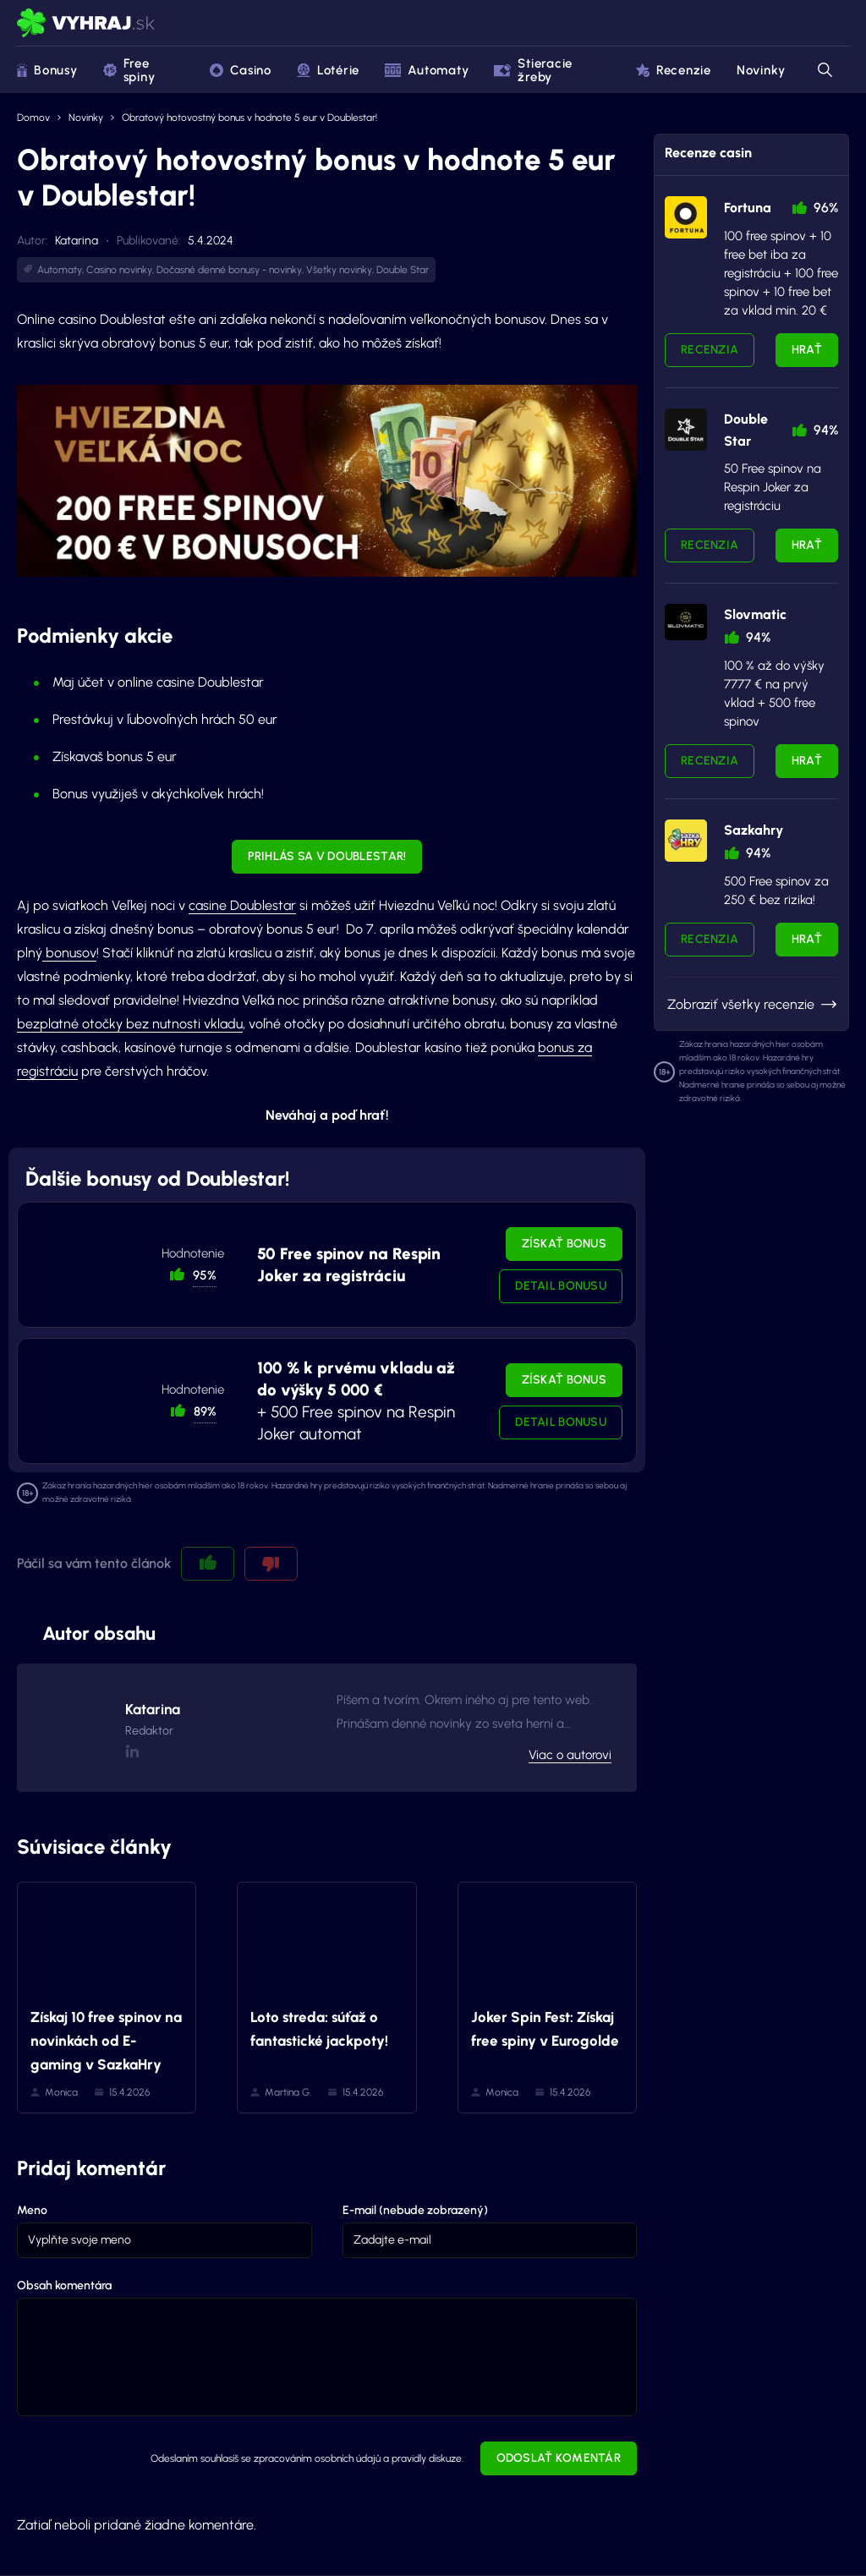 The width and height of the screenshot is (866, 2576). What do you see at coordinates (570, 1754) in the screenshot?
I see `Viac o autorovi` at bounding box center [570, 1754].